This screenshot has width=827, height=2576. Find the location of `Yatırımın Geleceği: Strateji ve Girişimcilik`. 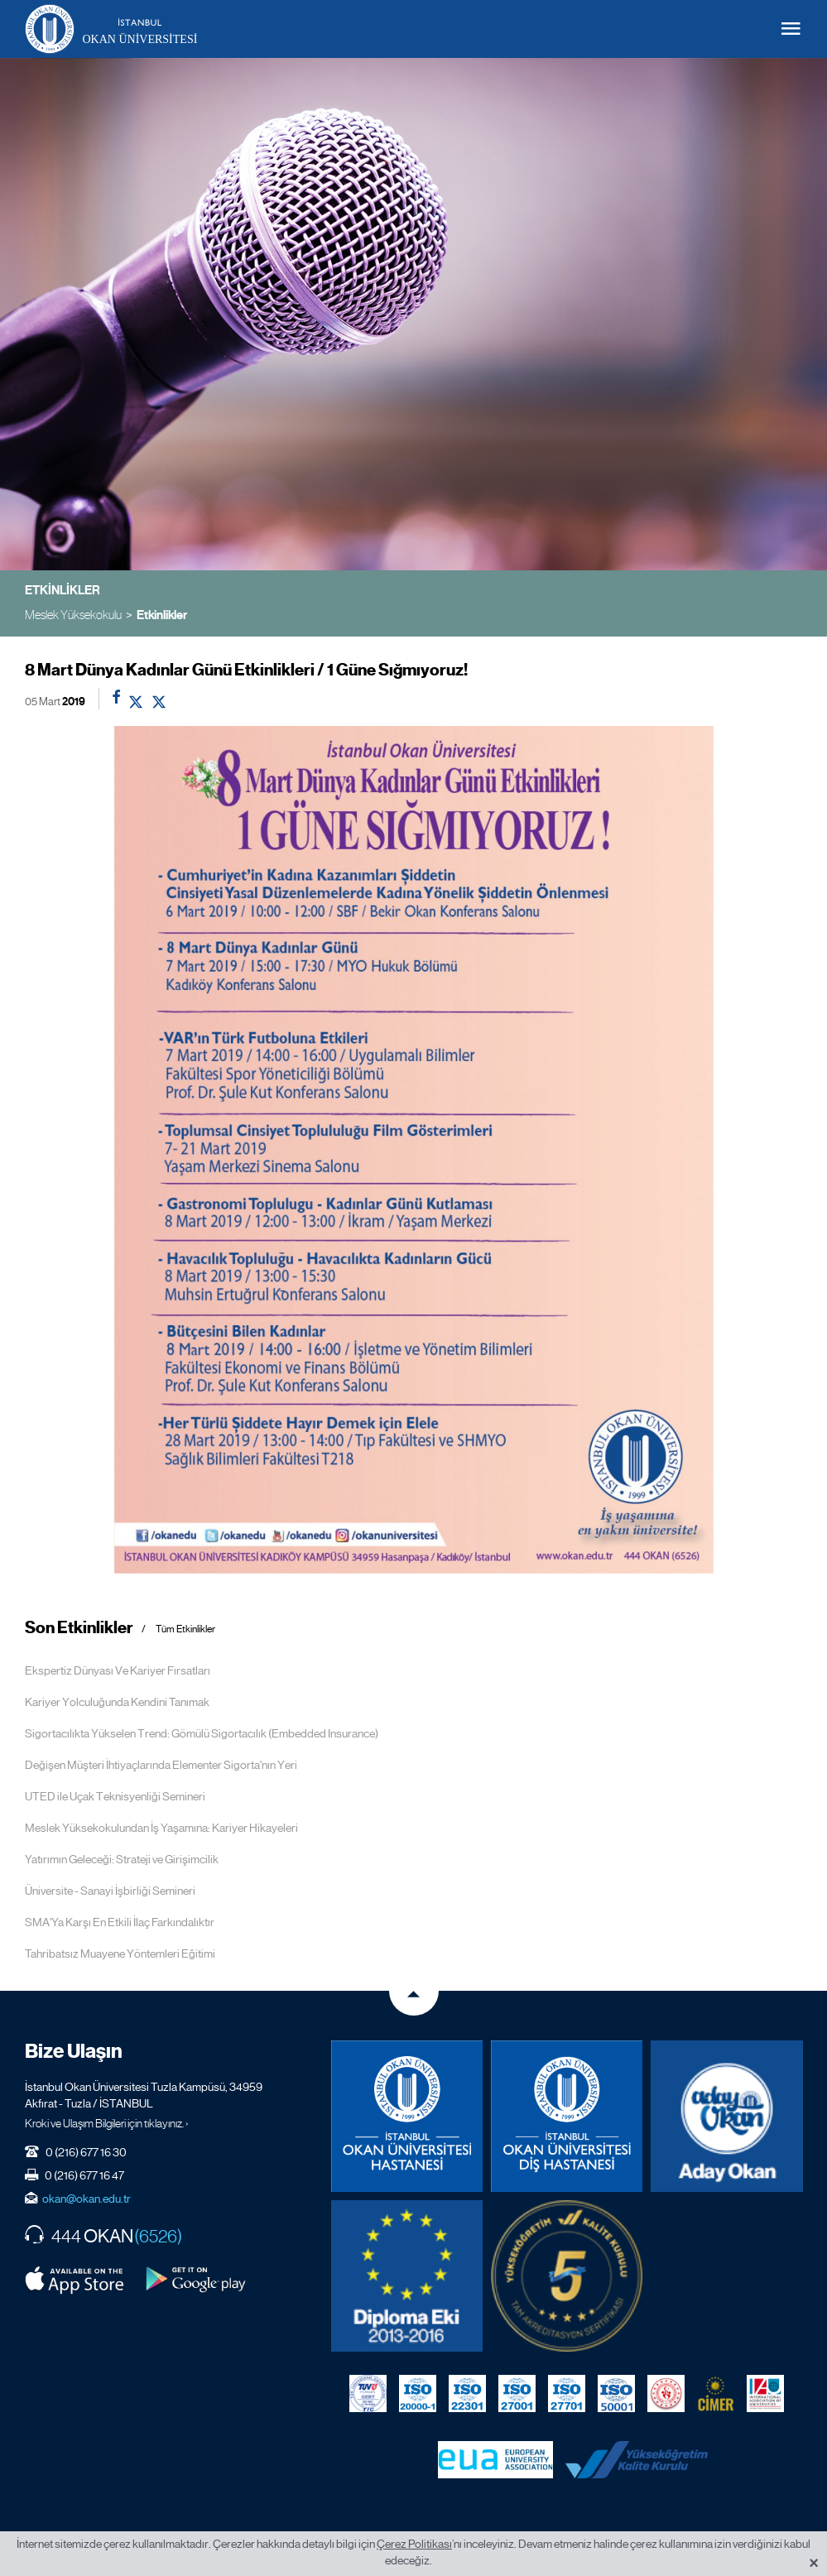

Yatırımın Geleceği: Strateji ve Girişimcilik is located at coordinates (122, 1859).